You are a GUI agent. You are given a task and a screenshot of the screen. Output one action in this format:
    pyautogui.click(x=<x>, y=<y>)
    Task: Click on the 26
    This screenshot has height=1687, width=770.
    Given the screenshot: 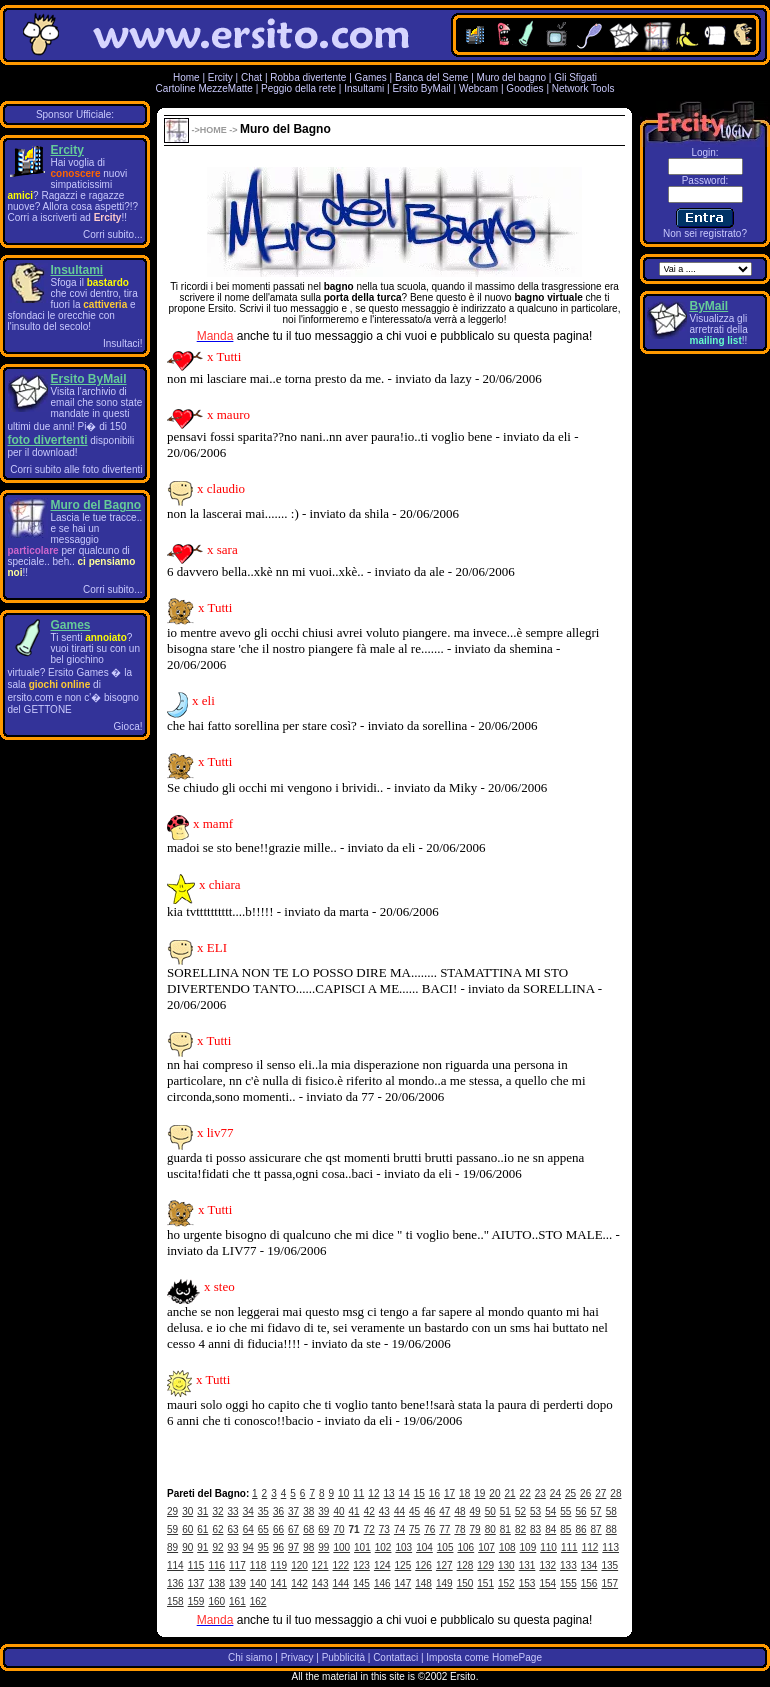 What is the action you would take?
    pyautogui.click(x=585, y=1493)
    